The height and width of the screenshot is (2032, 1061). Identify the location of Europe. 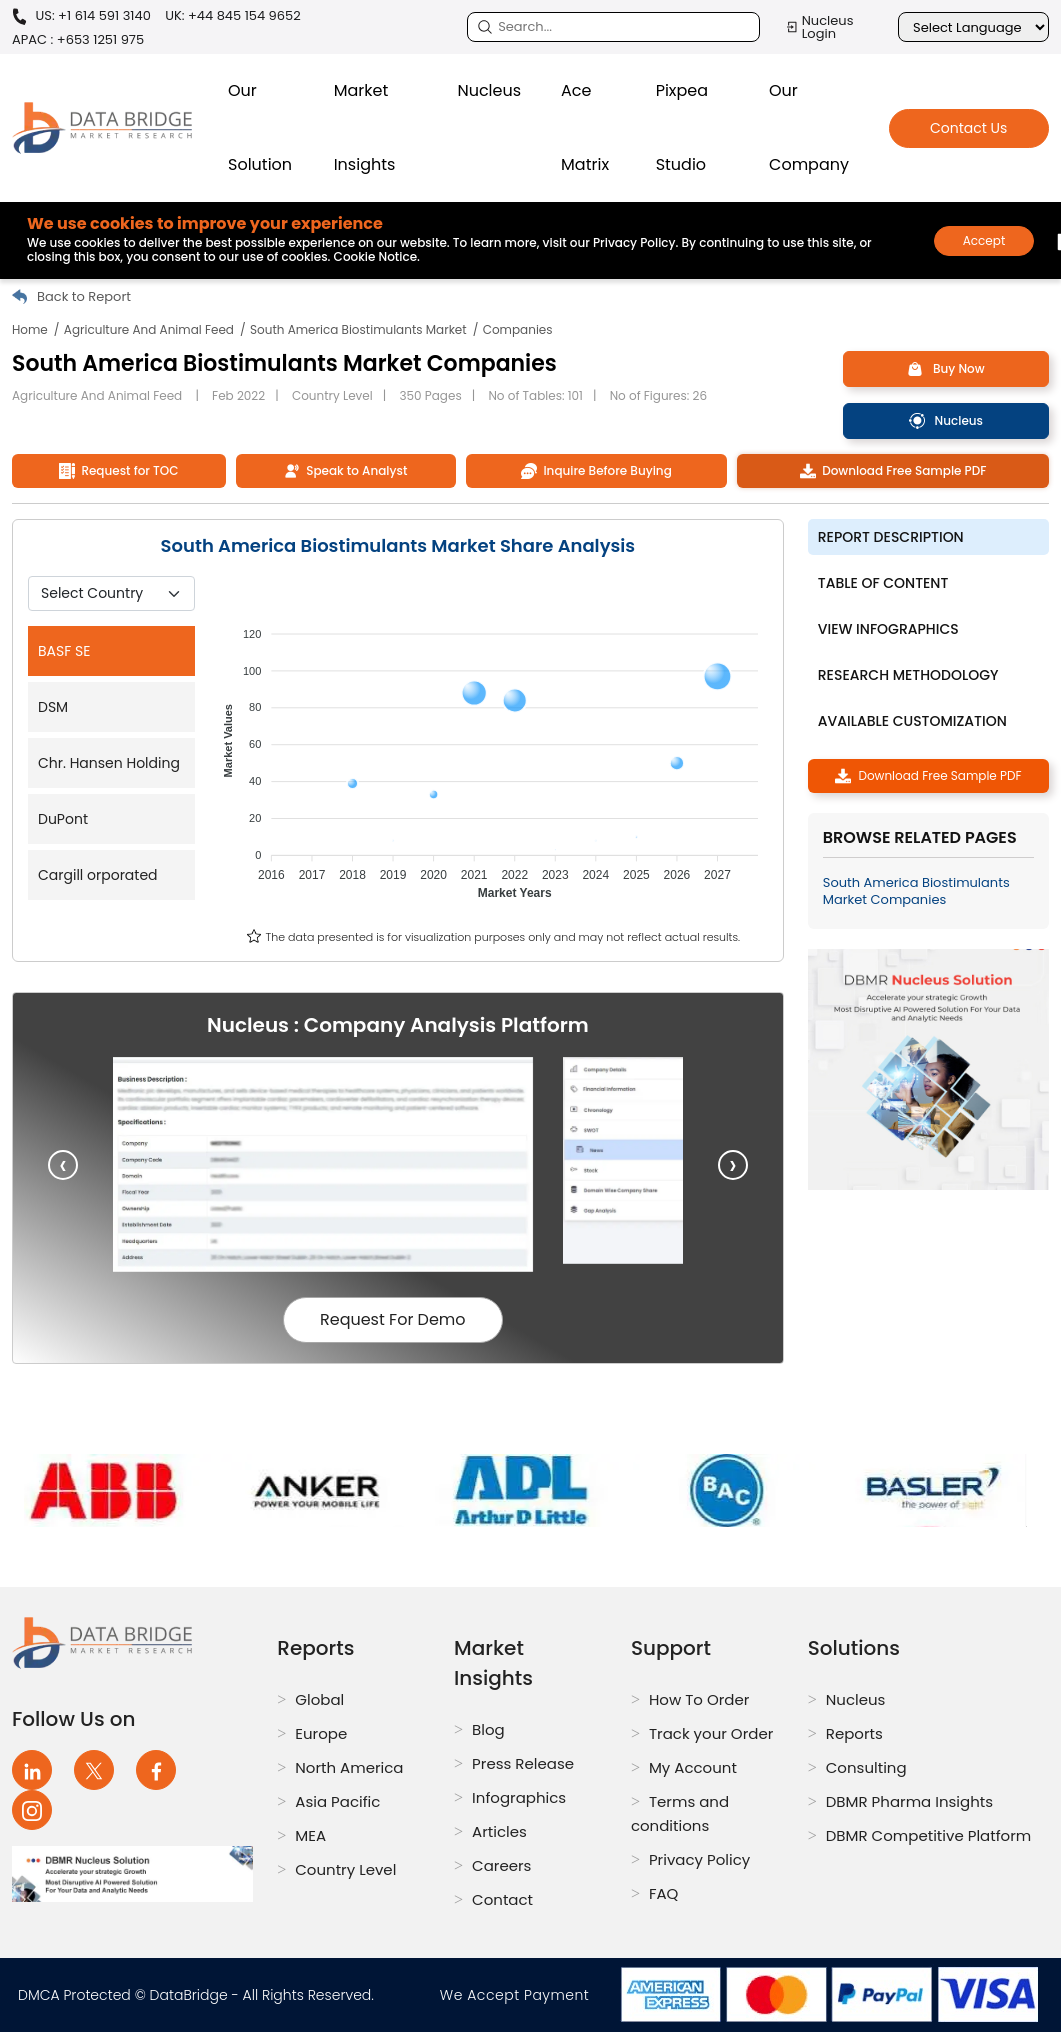
(321, 1733).